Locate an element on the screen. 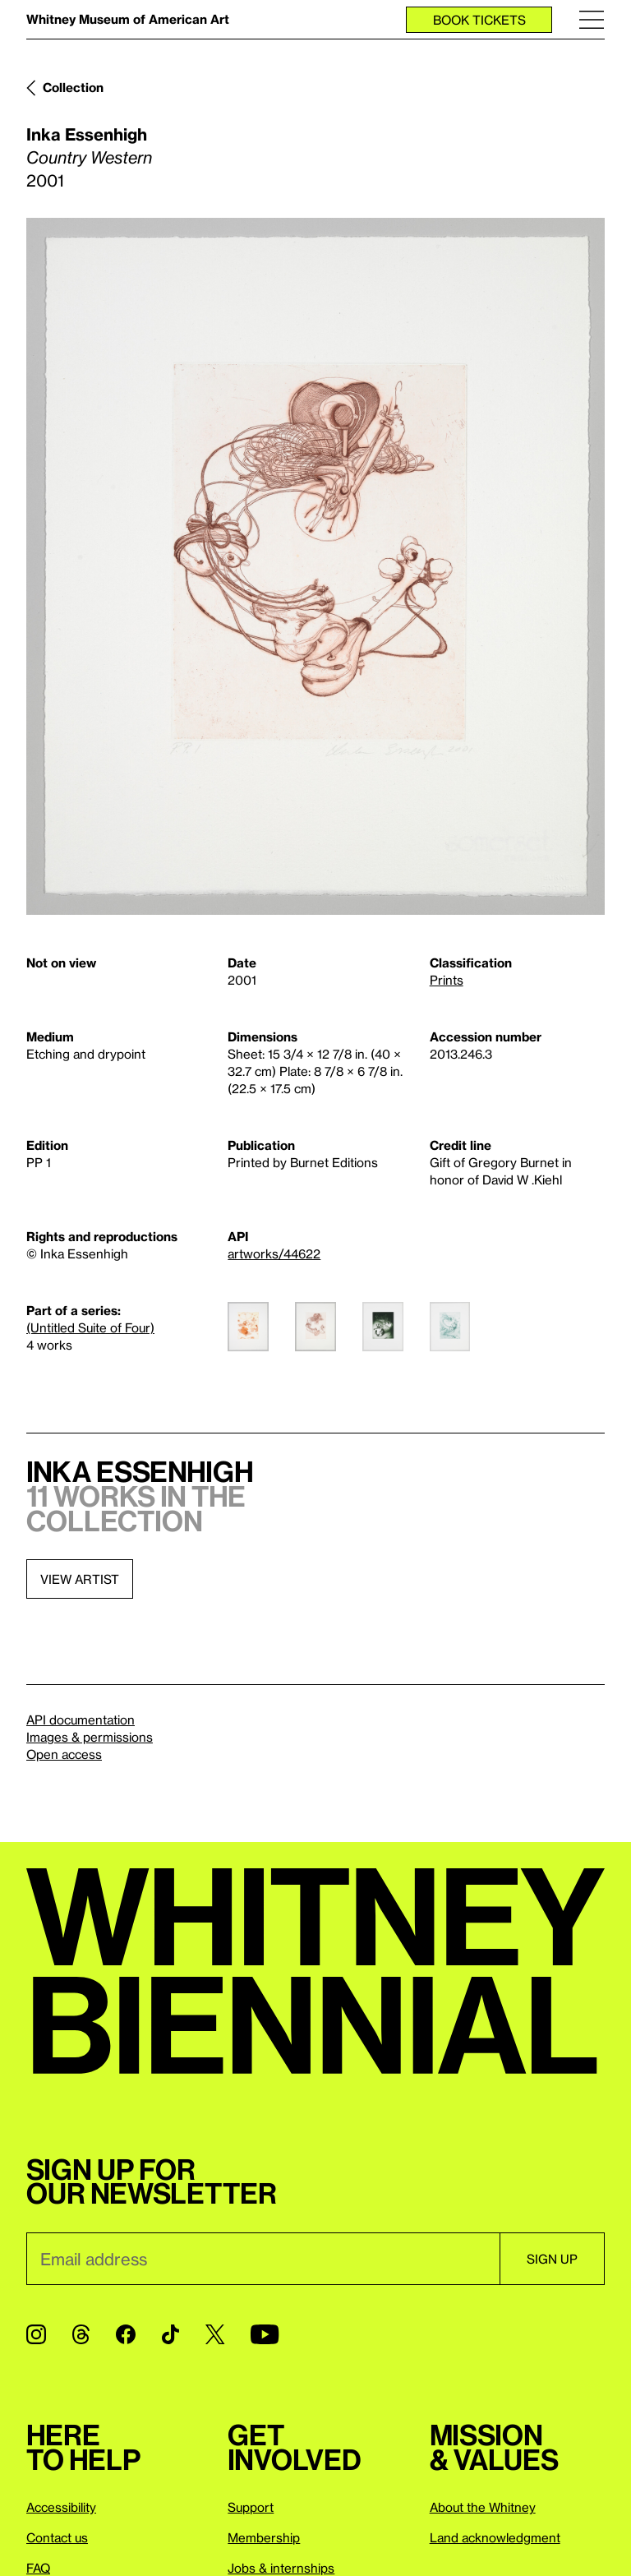 Image resolution: width=631 pixels, height=2576 pixels. [Facebook] is located at coordinates (126, 2334).